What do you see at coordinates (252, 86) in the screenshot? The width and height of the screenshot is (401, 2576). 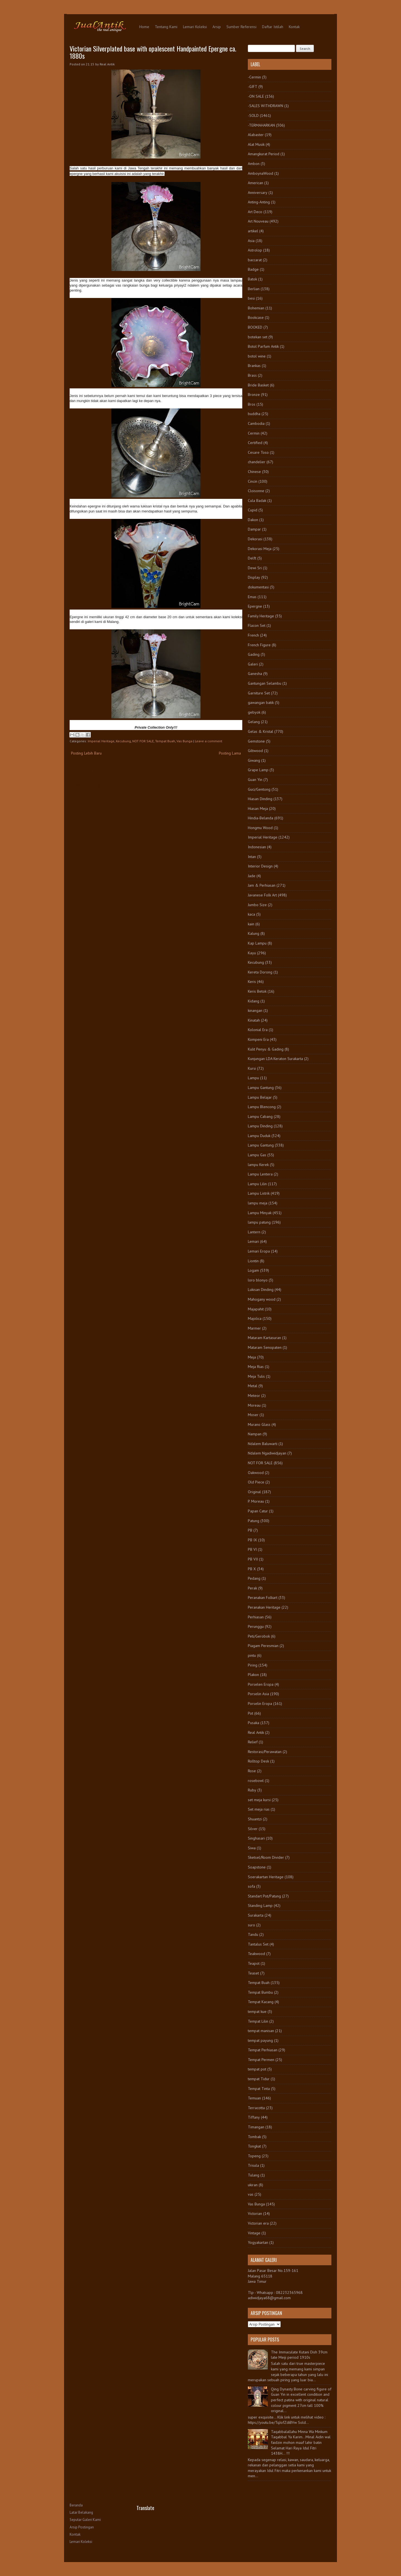 I see `-GIFT` at bounding box center [252, 86].